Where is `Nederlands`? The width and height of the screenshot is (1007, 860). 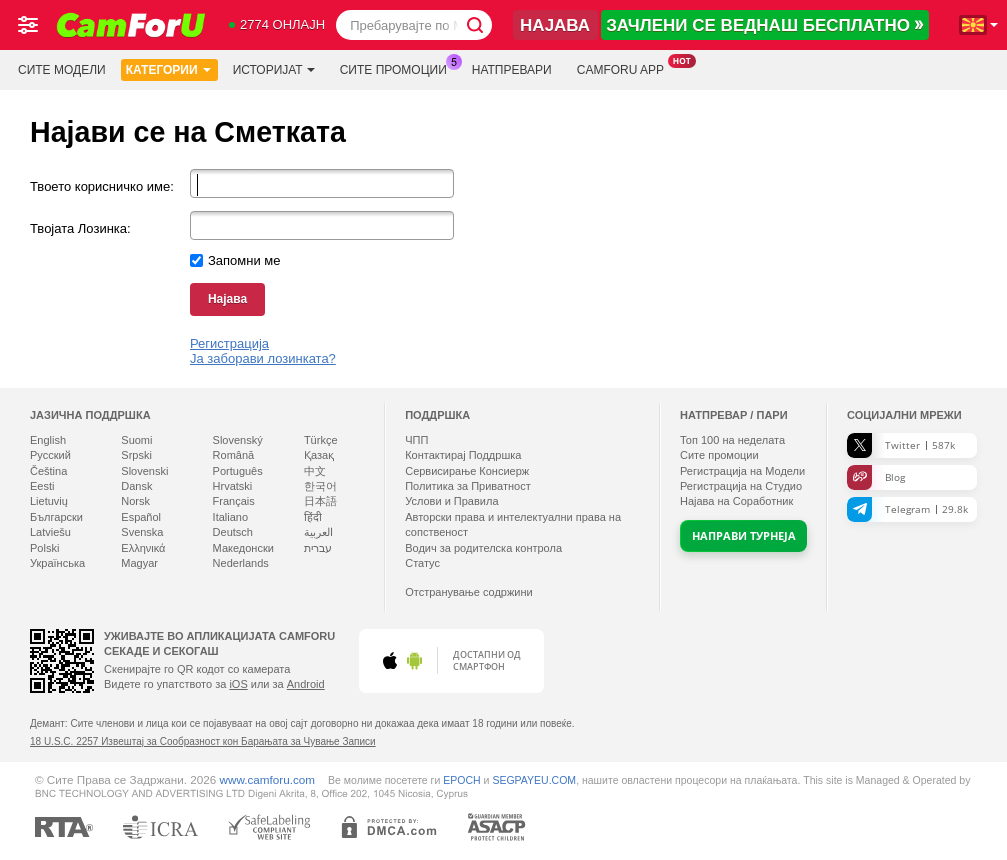 Nederlands is located at coordinates (241, 563).